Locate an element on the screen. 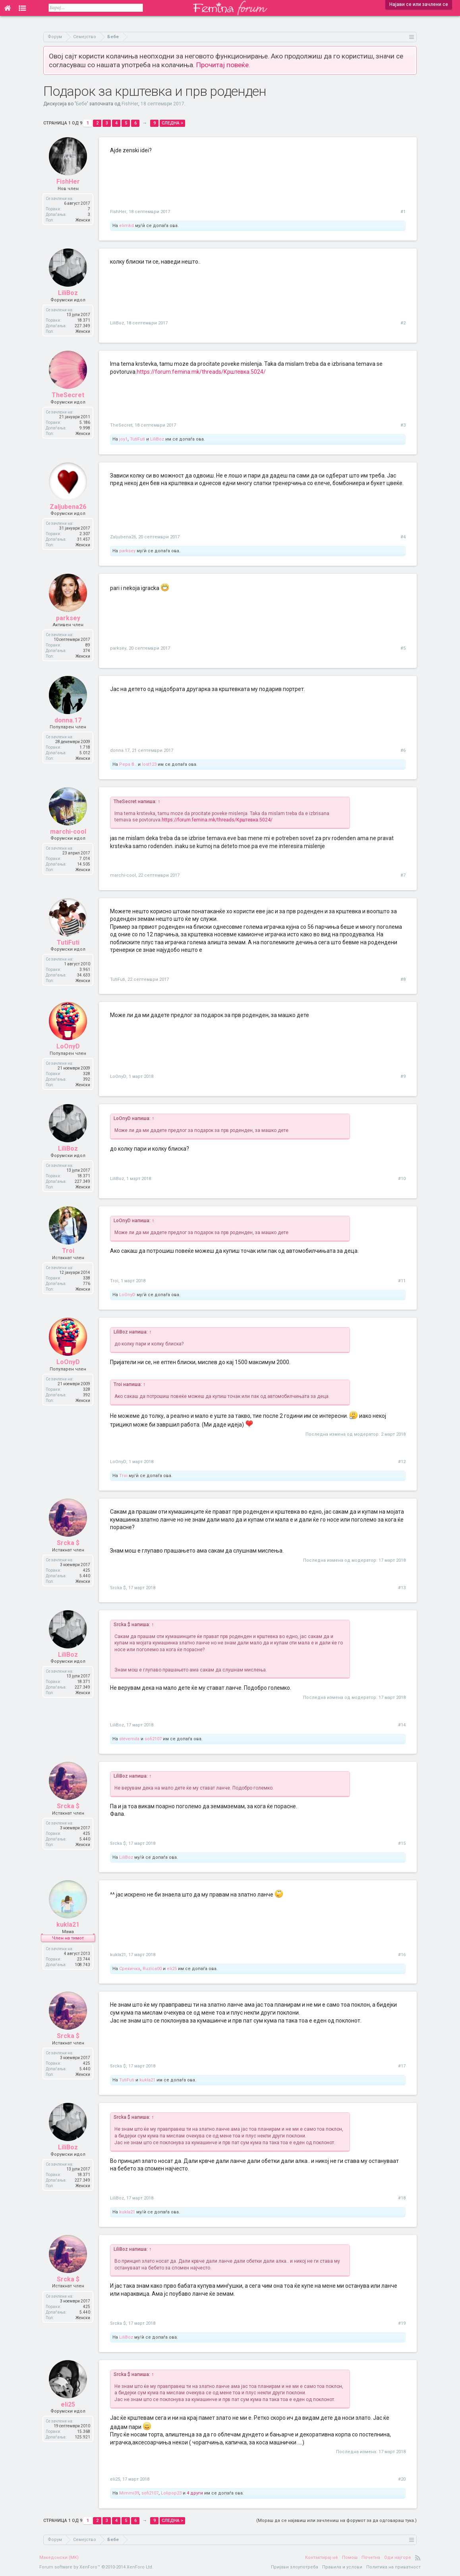 This screenshot has width=460, height=2576. Zaljubena26 is located at coordinates (68, 507).